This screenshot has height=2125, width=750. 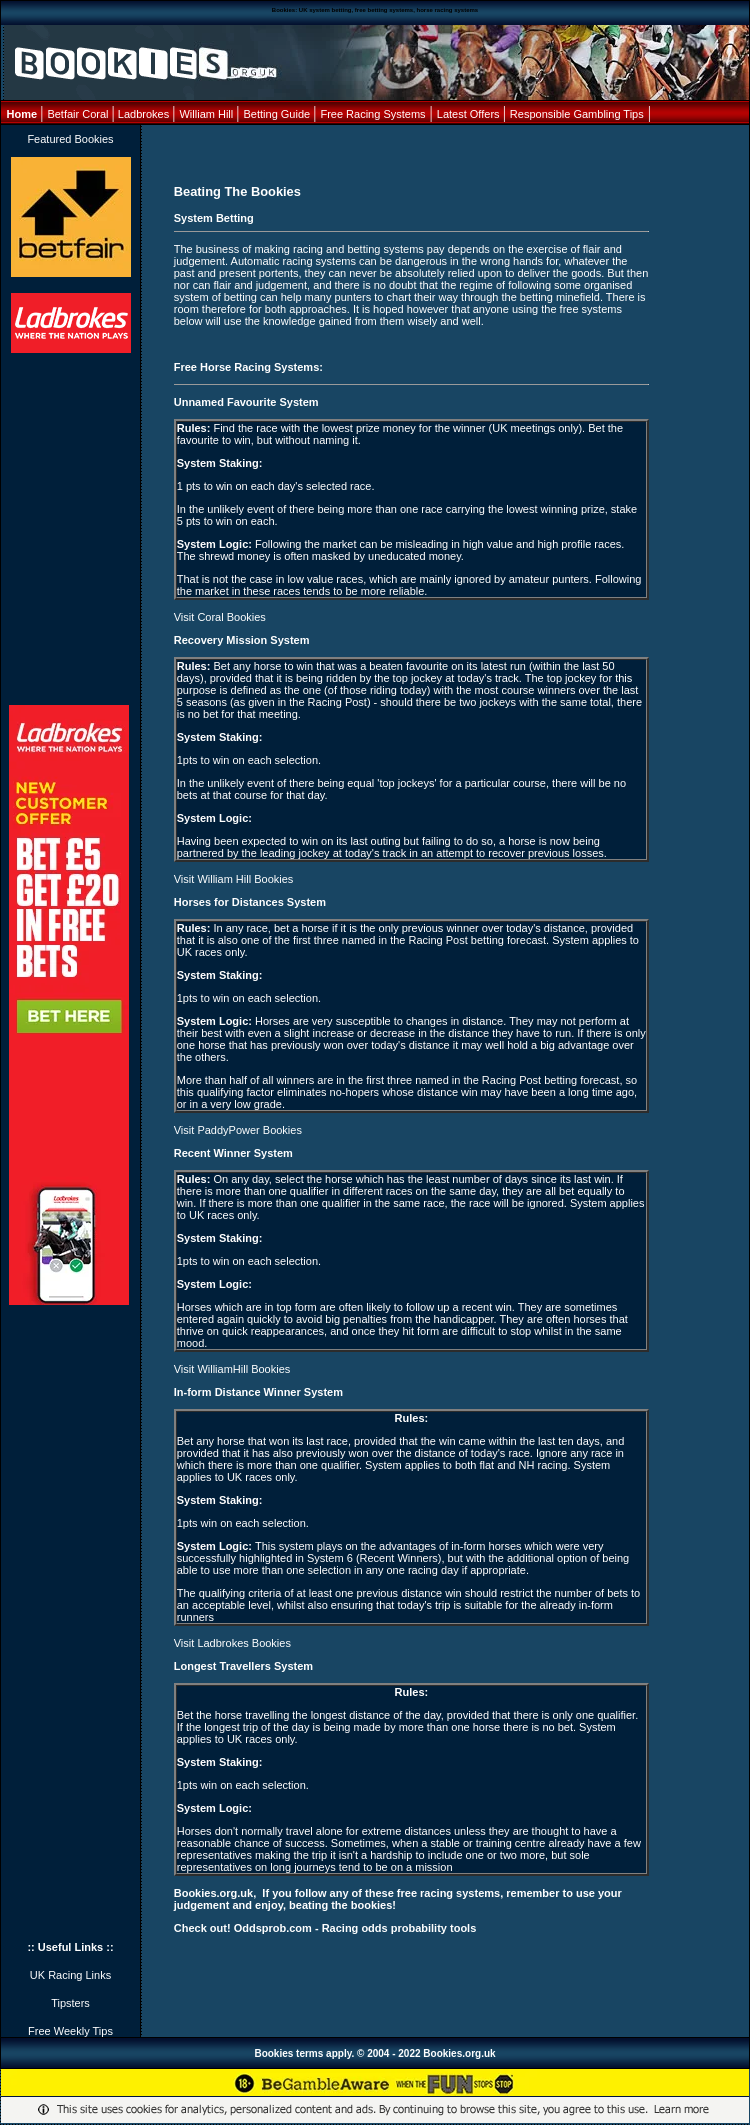 I want to click on Tipsters, so click(x=70, y=2003).